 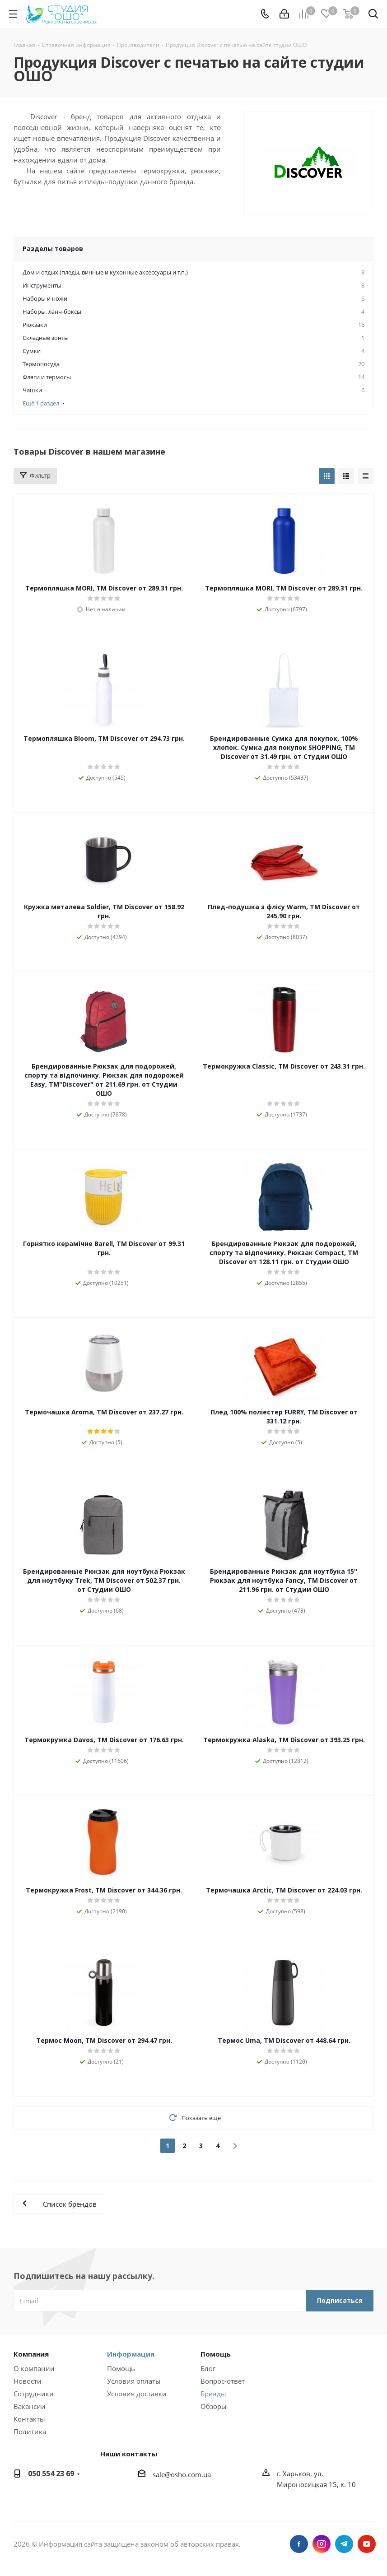 I want to click on Разделы товаров, so click(x=53, y=248).